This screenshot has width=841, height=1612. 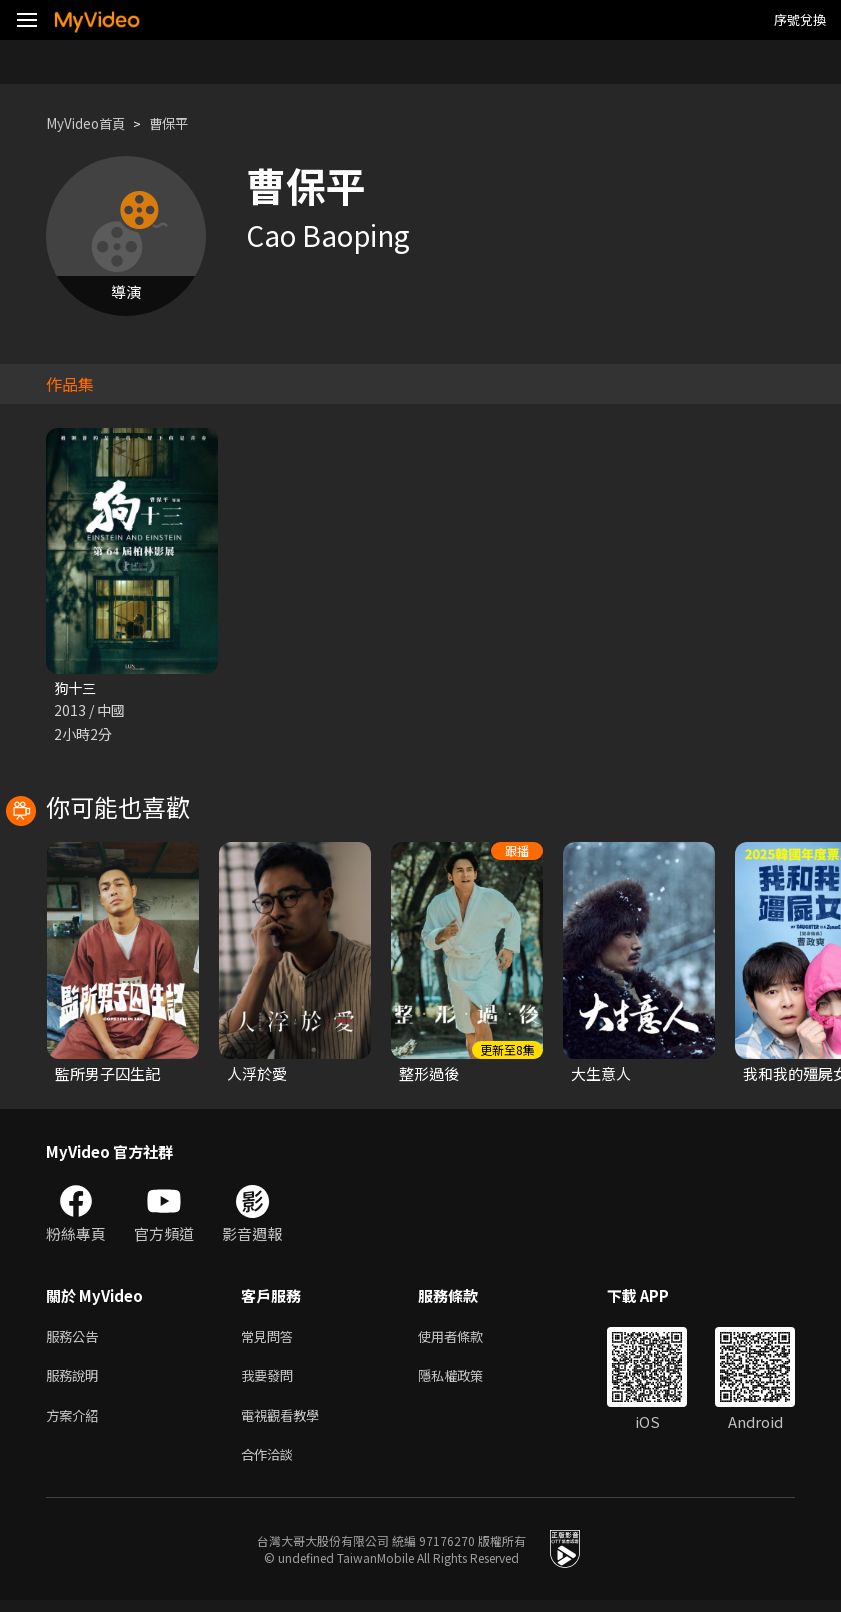 I want to click on 我要發問, so click(x=271, y=1381).